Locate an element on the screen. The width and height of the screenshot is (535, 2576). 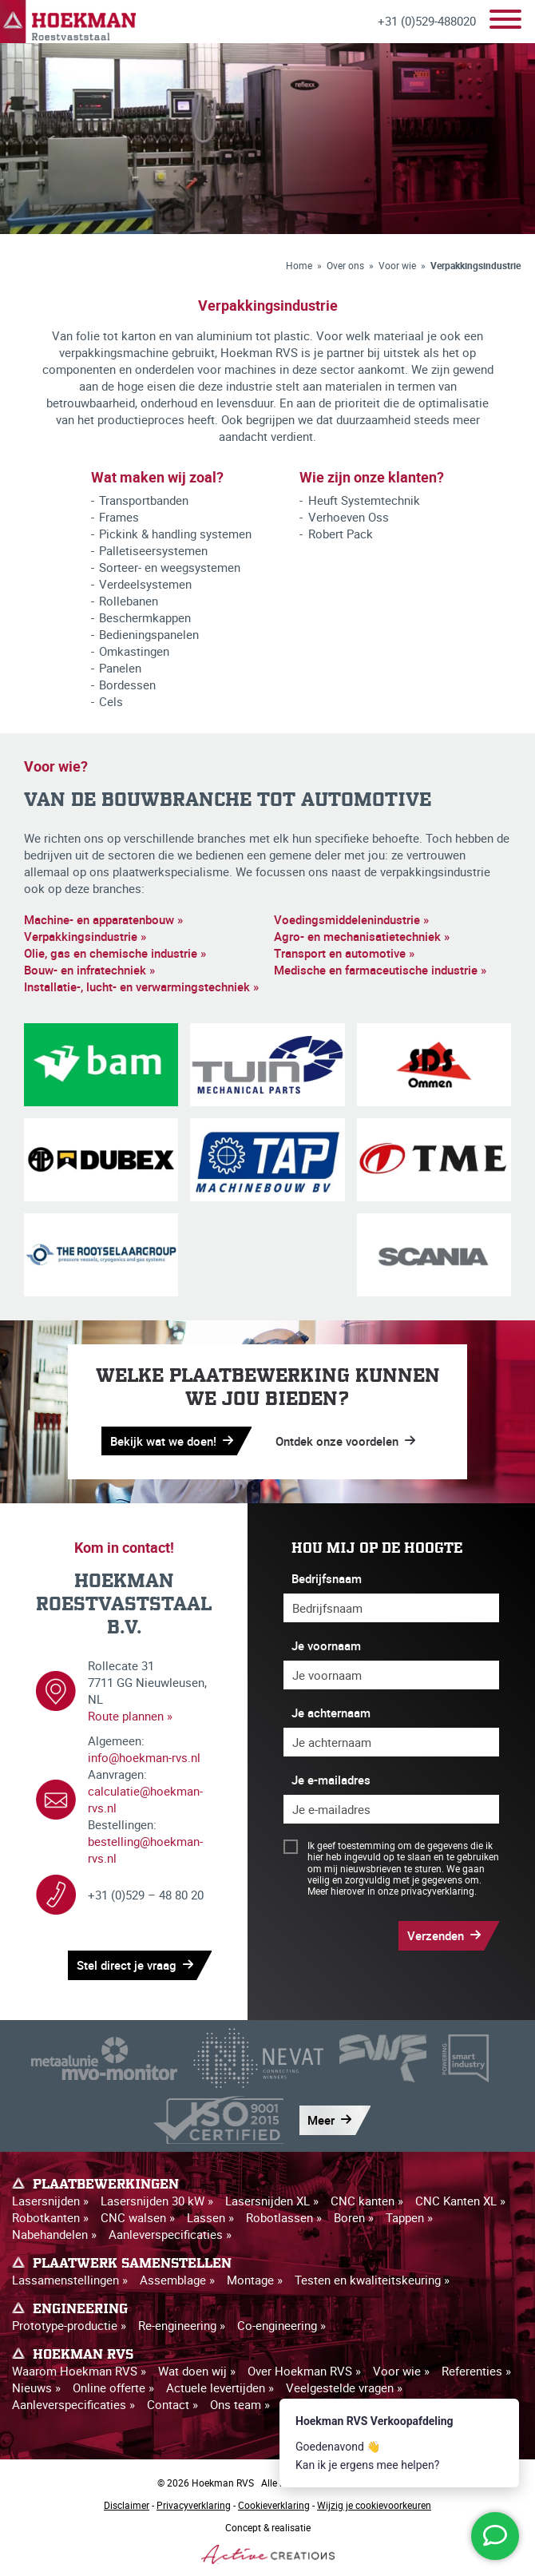
Concept & realisatie is located at coordinates (268, 2542).